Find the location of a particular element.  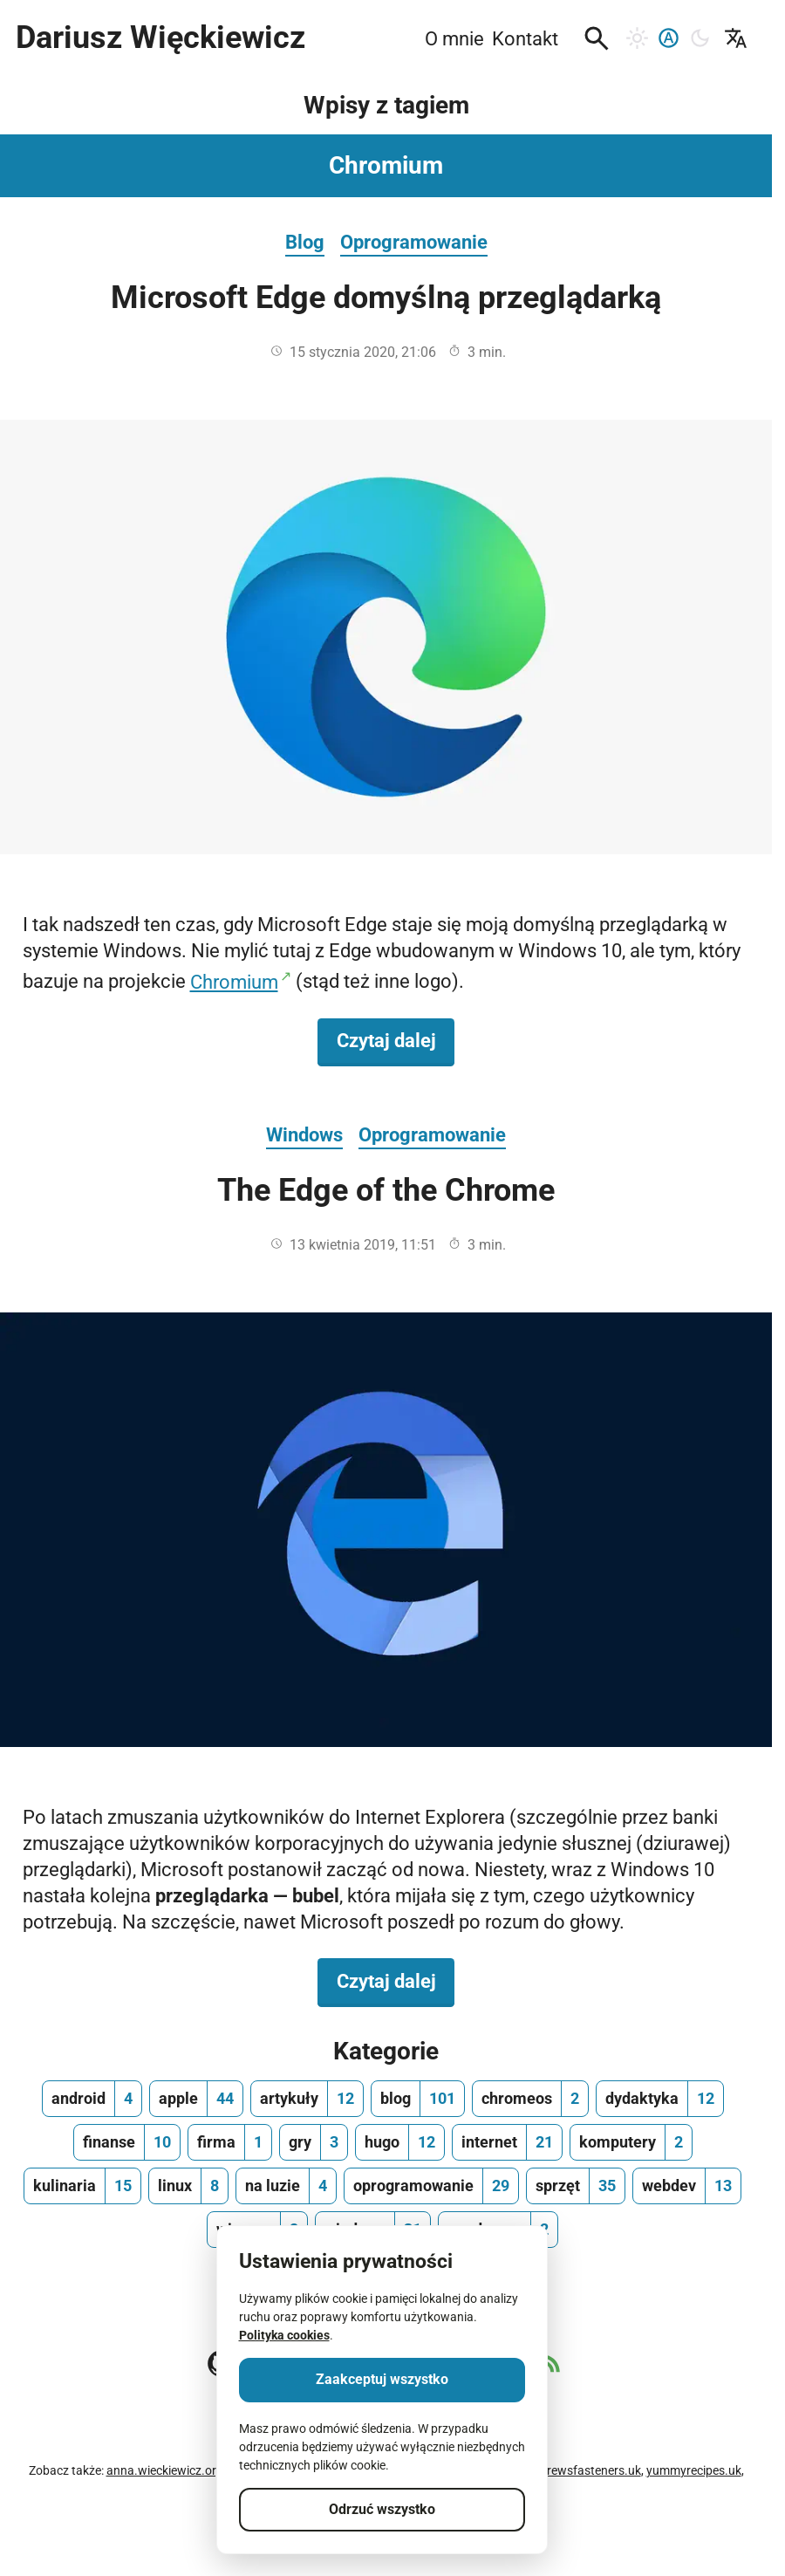

anna.wieckiewicz.org is located at coordinates (164, 2470).